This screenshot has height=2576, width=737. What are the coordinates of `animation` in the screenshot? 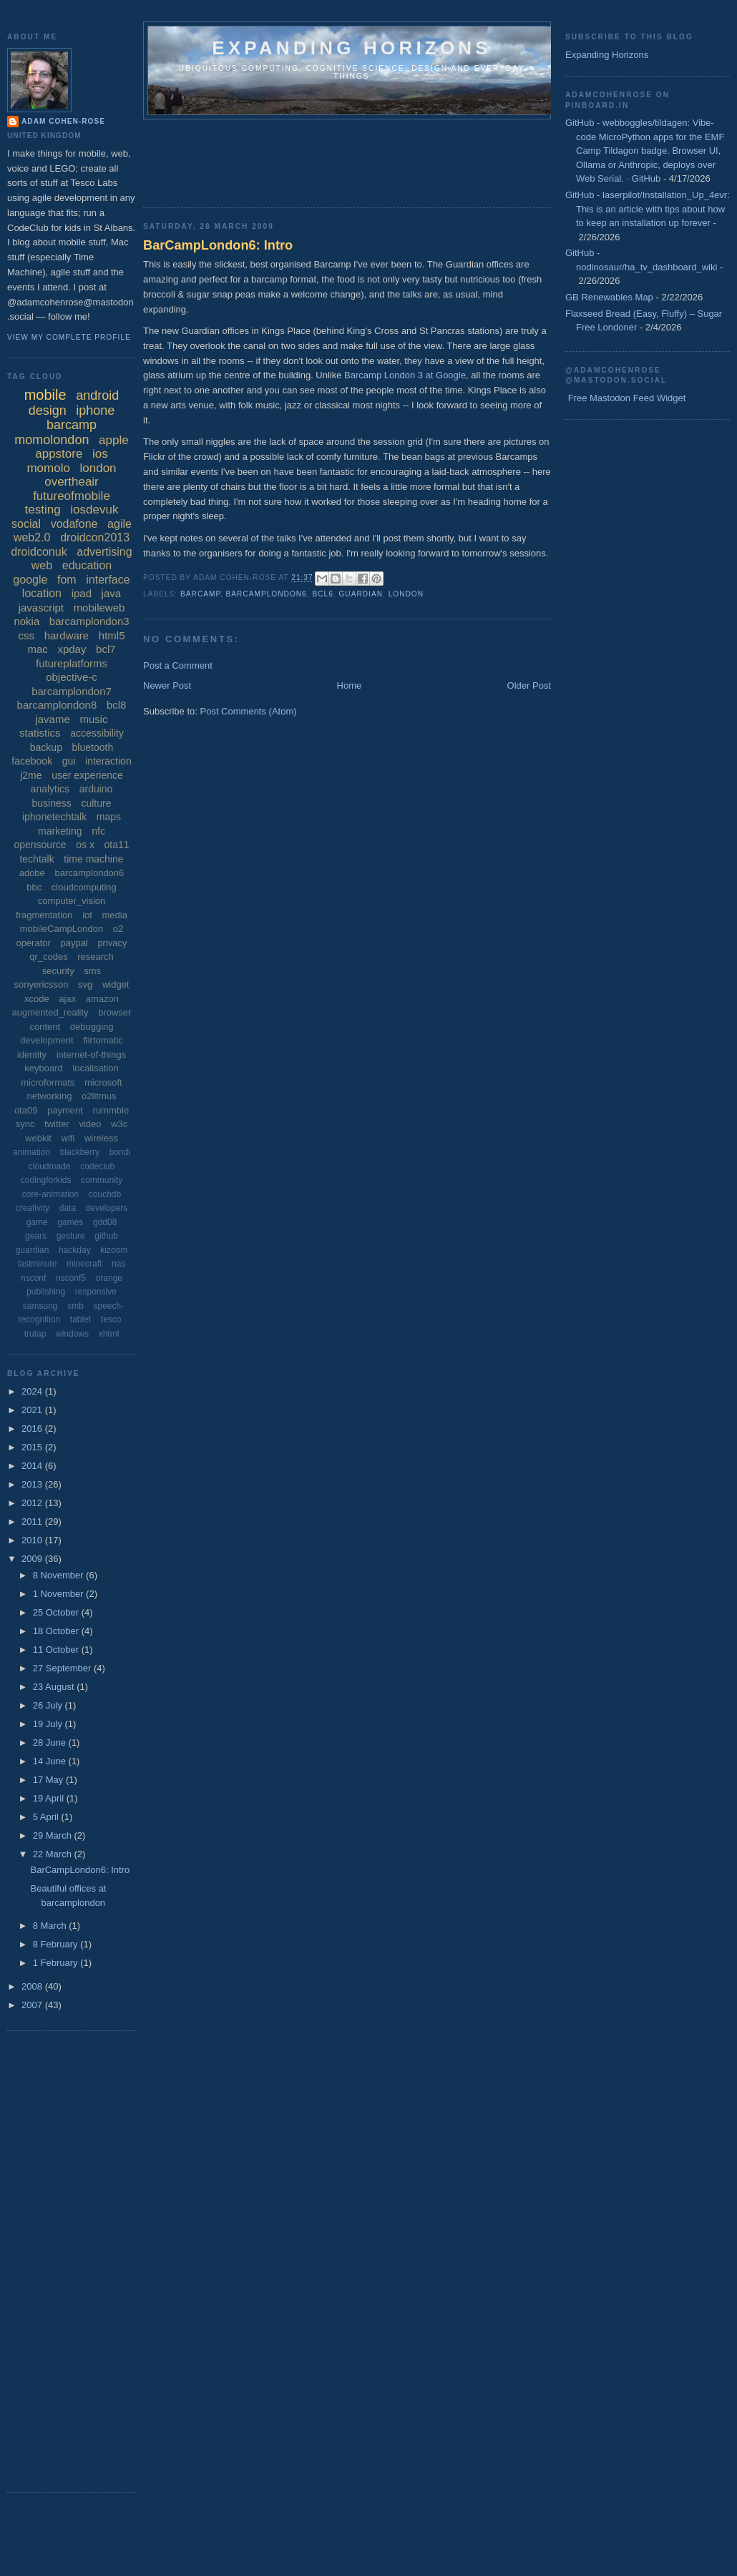 It's located at (31, 1152).